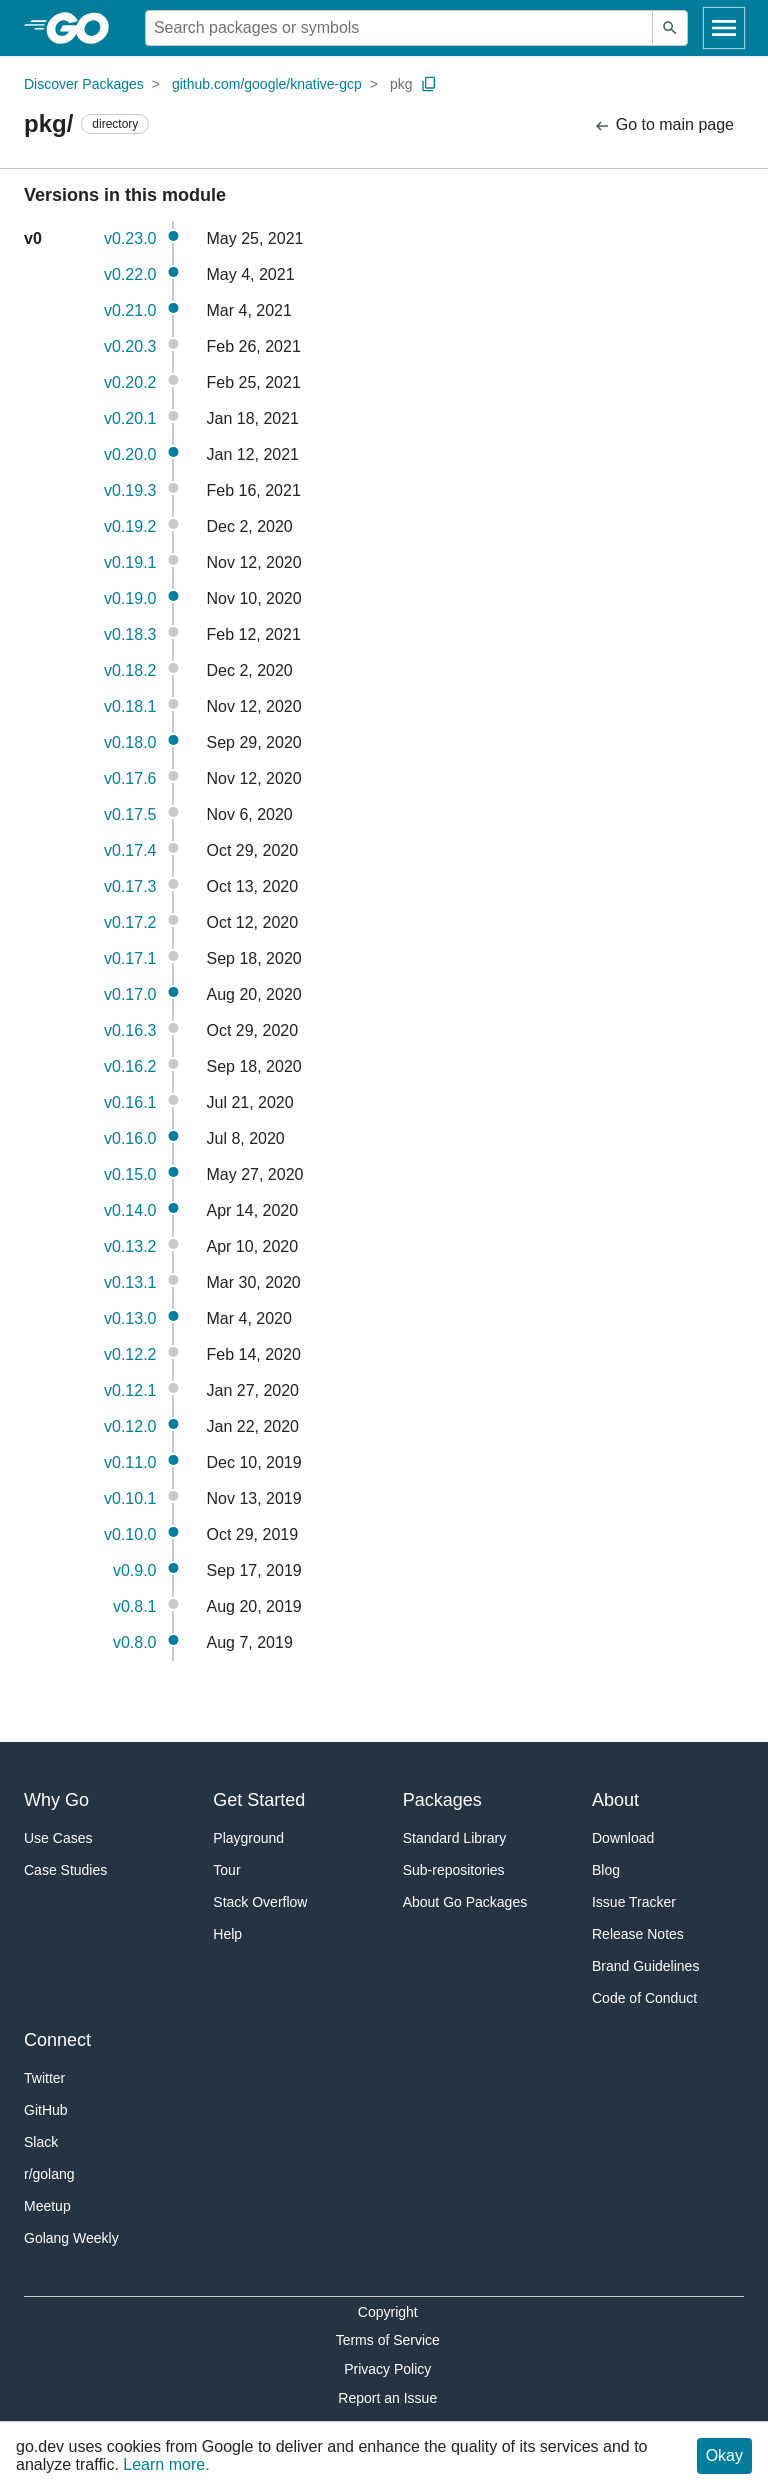  I want to click on v0.18.1, so click(130, 706).